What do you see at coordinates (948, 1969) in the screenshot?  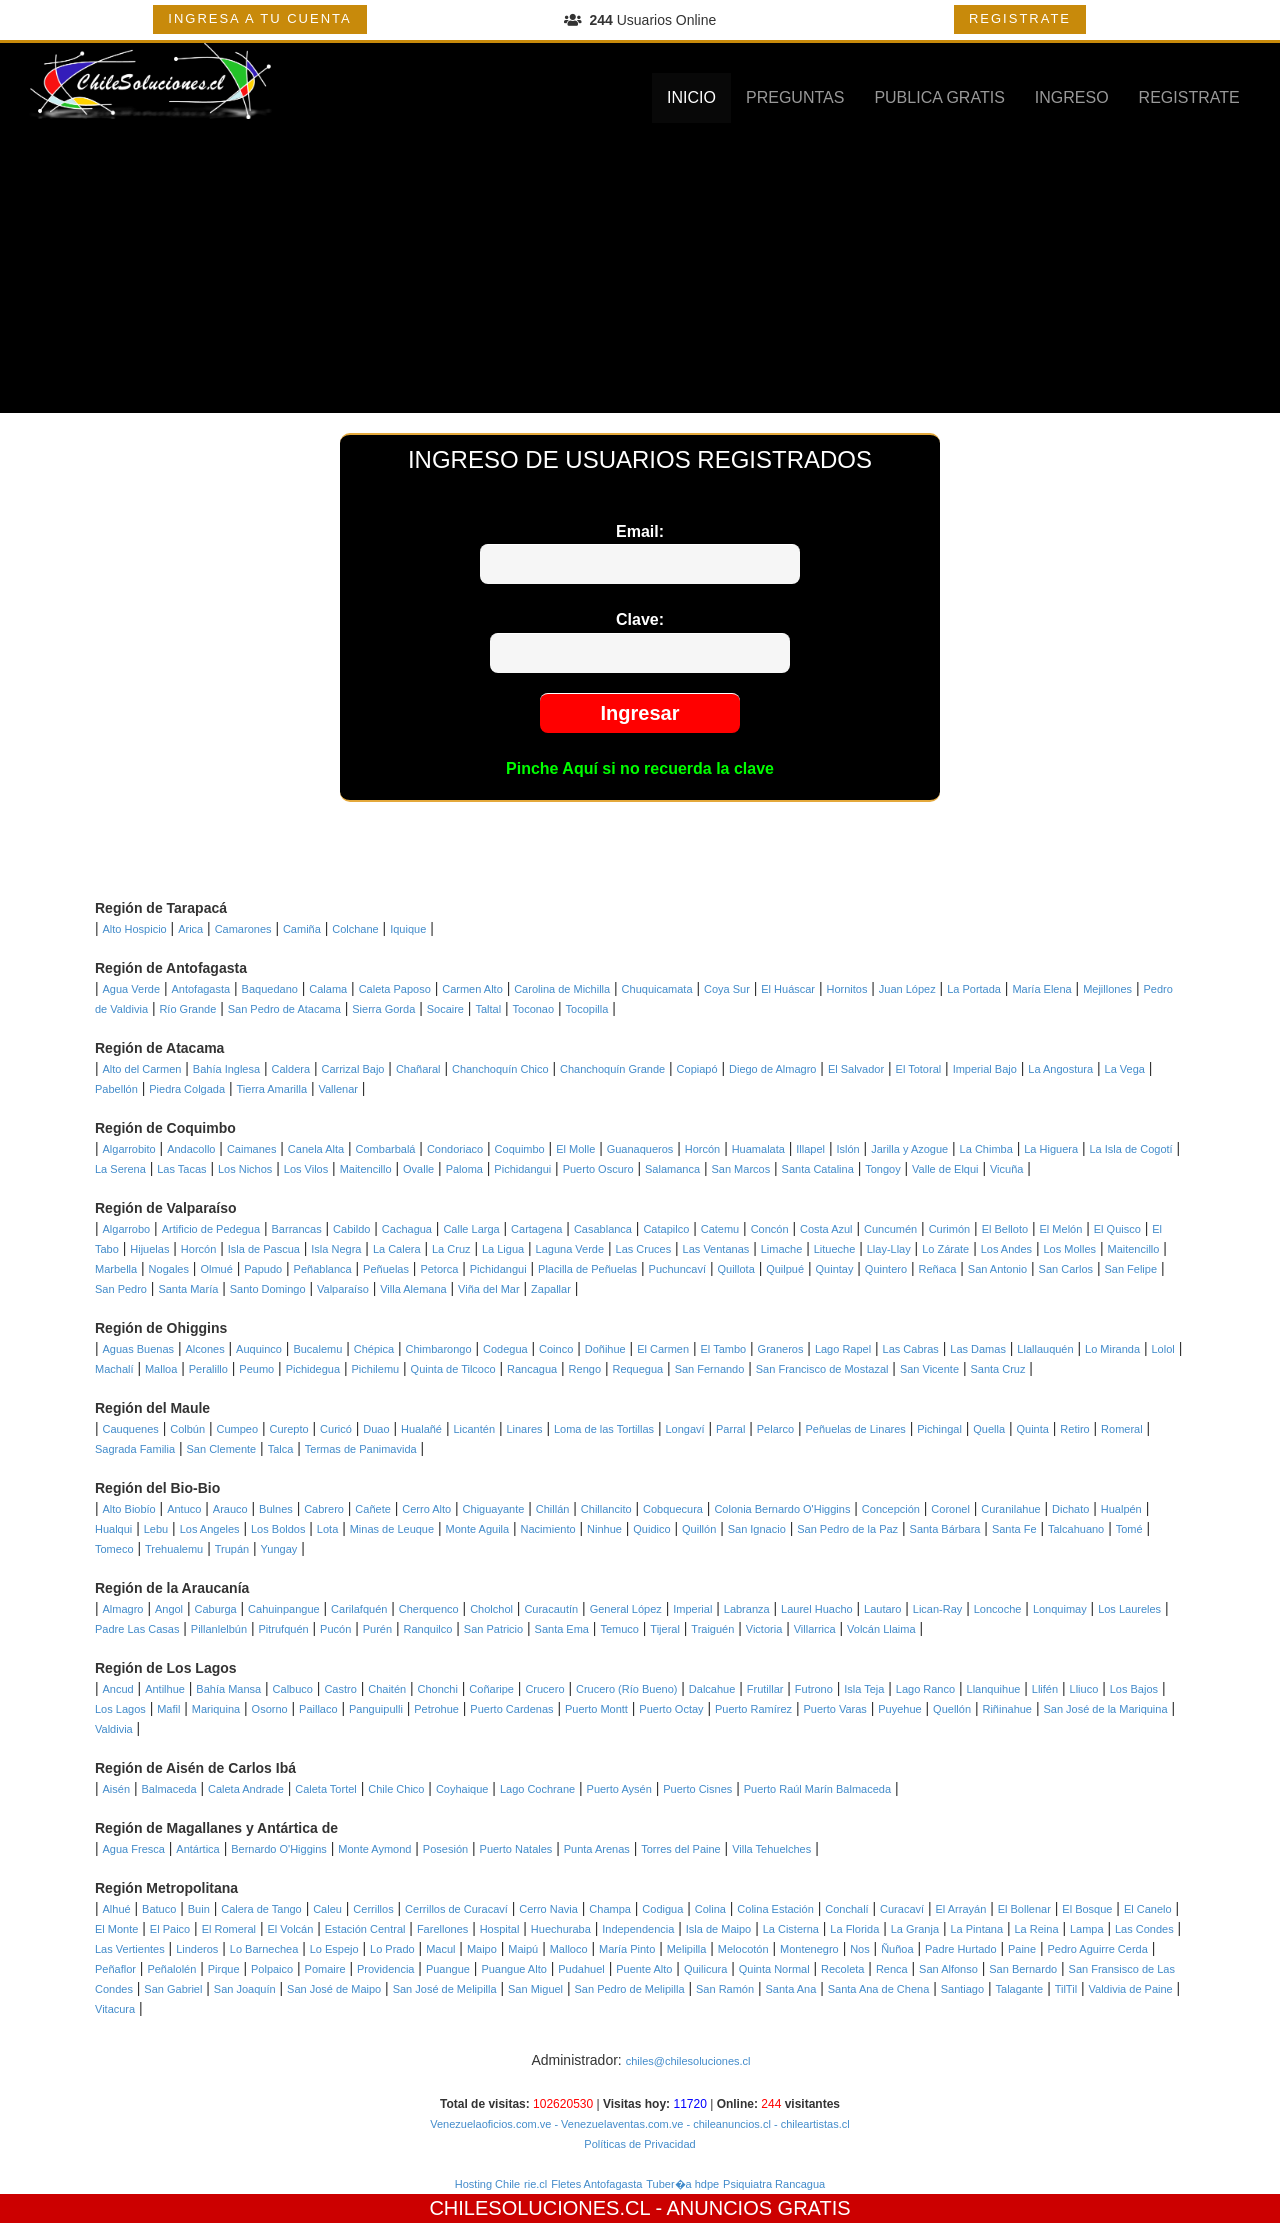 I see `San Alfonso` at bounding box center [948, 1969].